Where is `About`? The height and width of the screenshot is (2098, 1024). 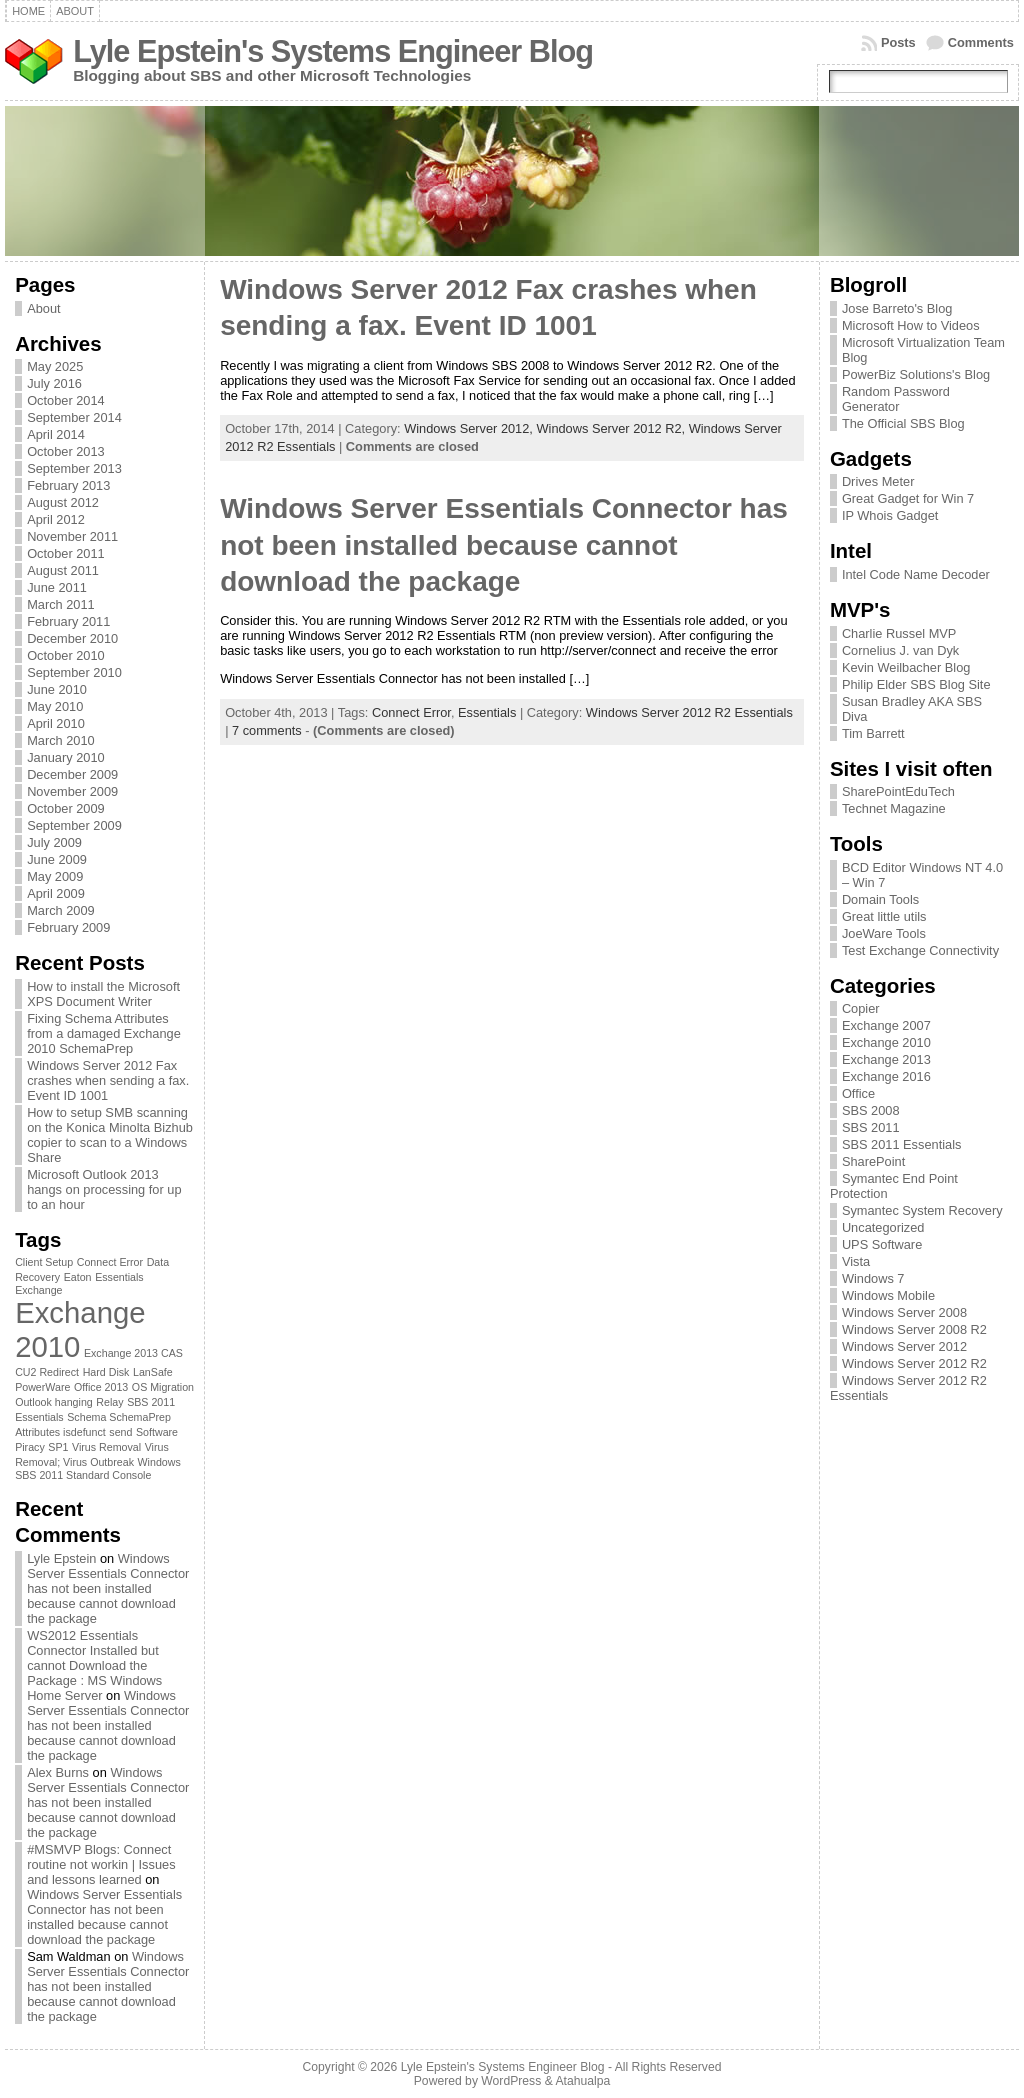 About is located at coordinates (43, 308).